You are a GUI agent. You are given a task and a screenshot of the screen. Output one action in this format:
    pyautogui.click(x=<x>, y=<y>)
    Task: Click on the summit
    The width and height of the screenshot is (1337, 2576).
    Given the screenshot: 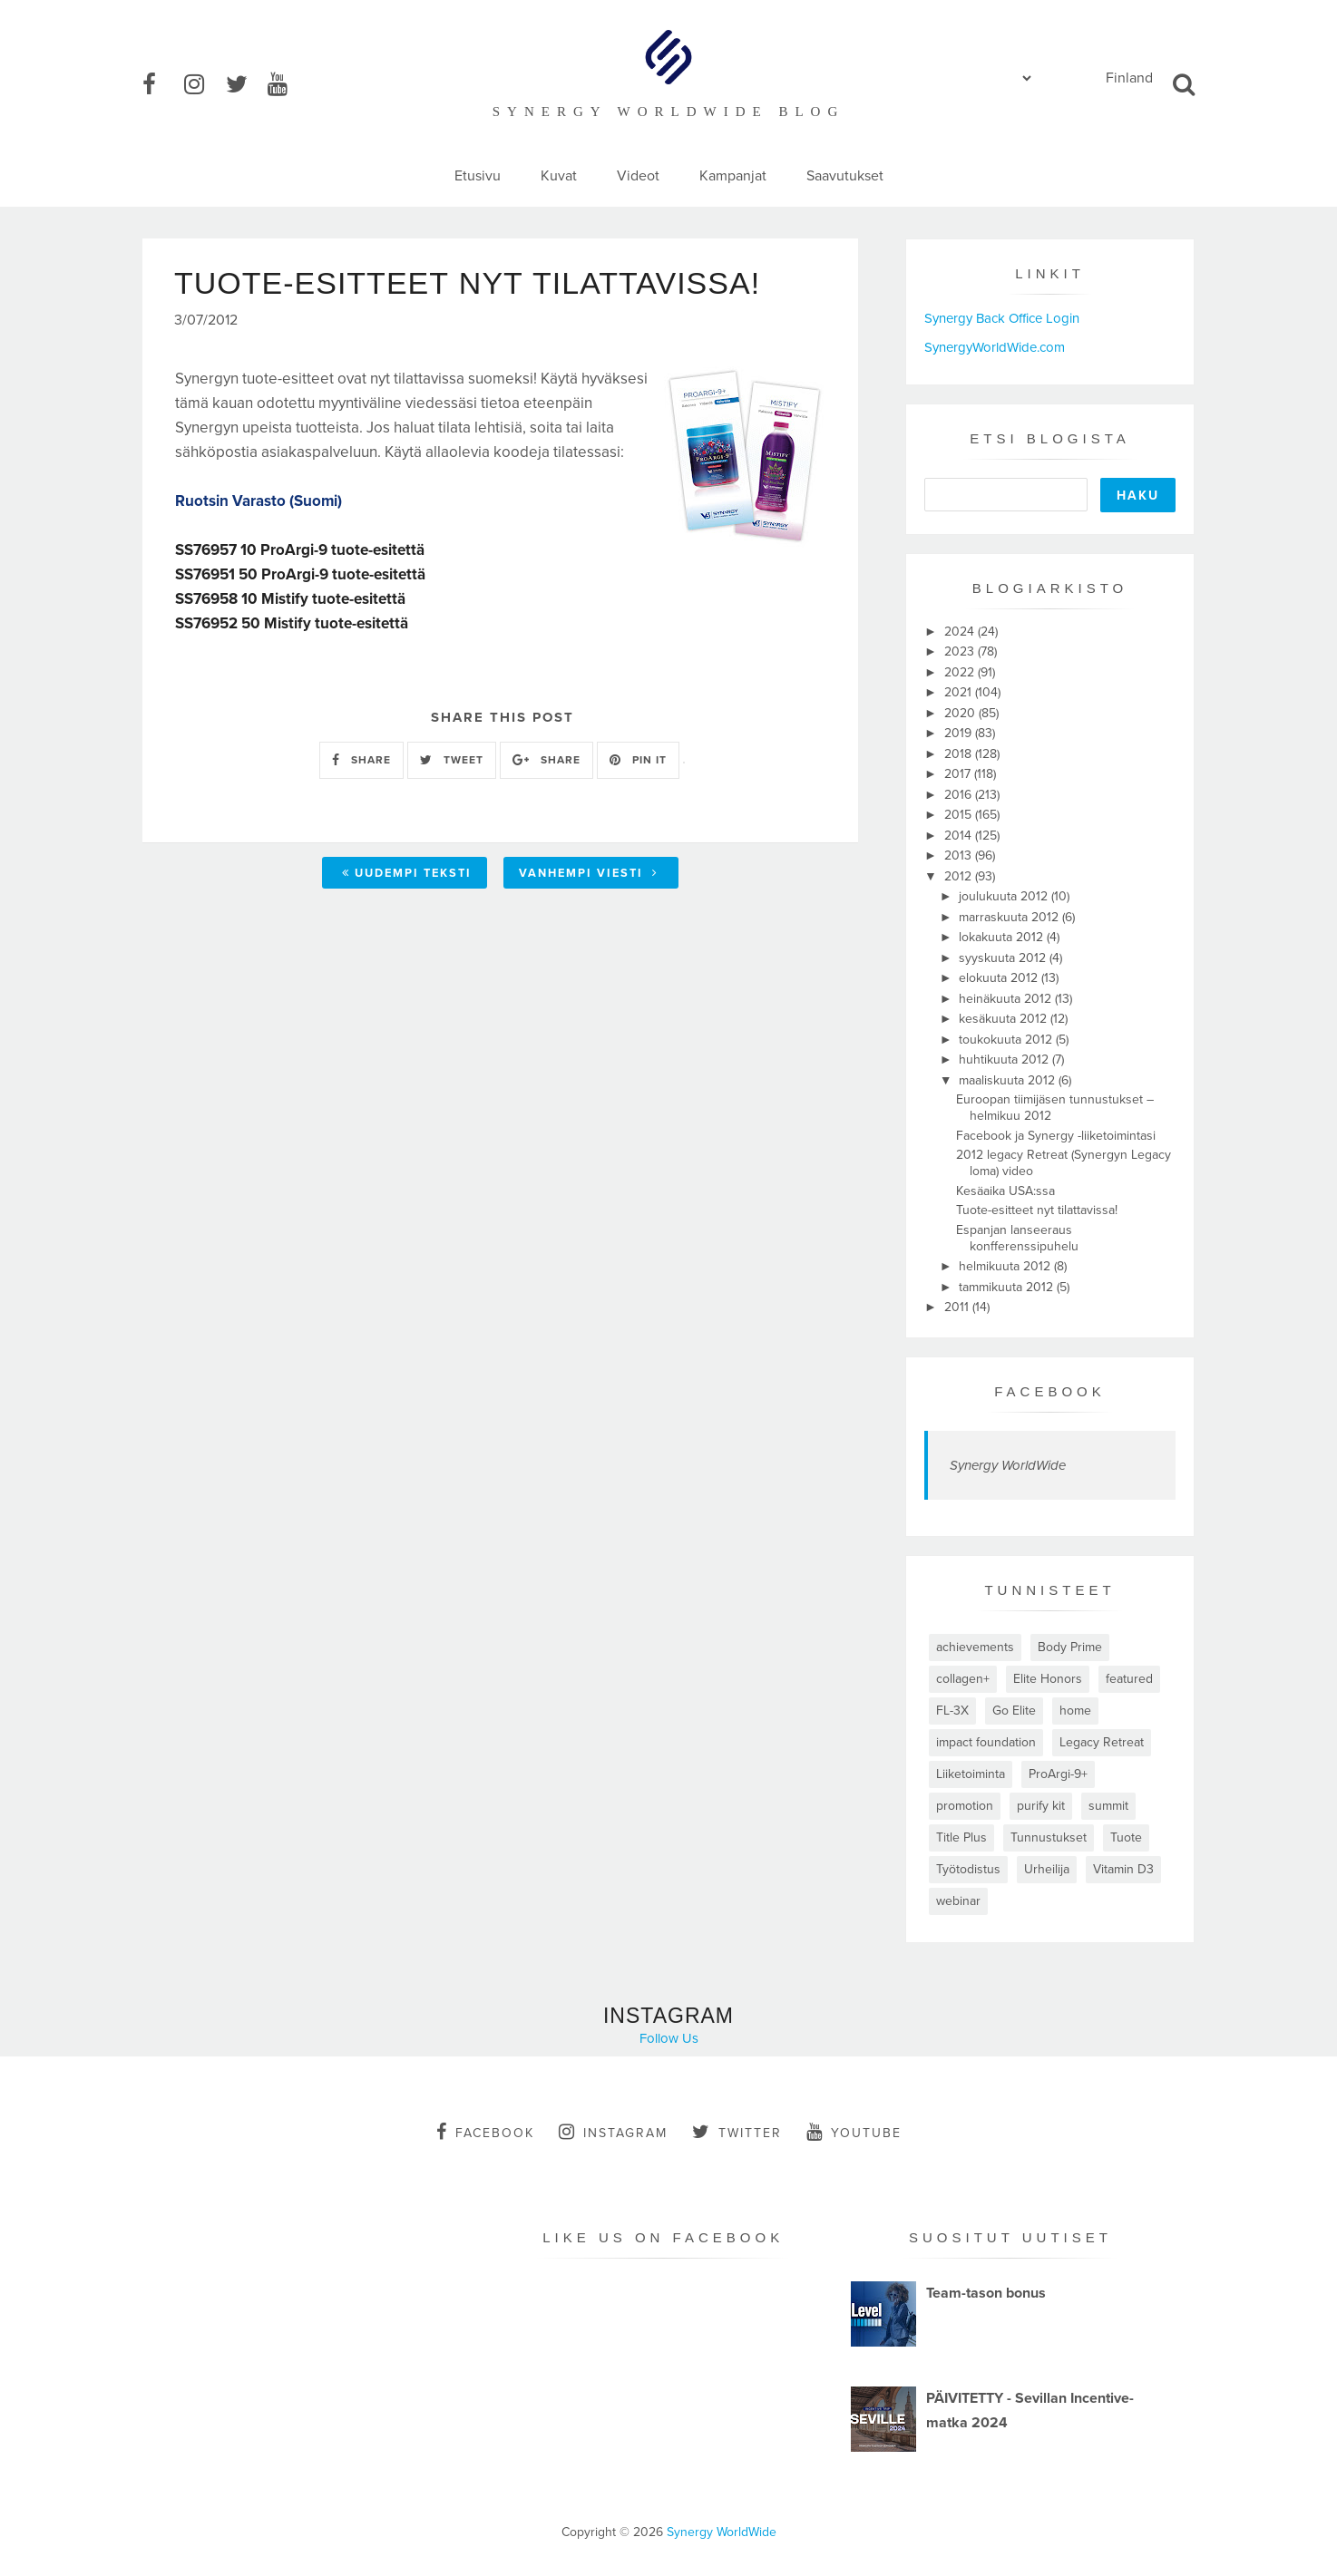 What is the action you would take?
    pyautogui.click(x=1108, y=1805)
    